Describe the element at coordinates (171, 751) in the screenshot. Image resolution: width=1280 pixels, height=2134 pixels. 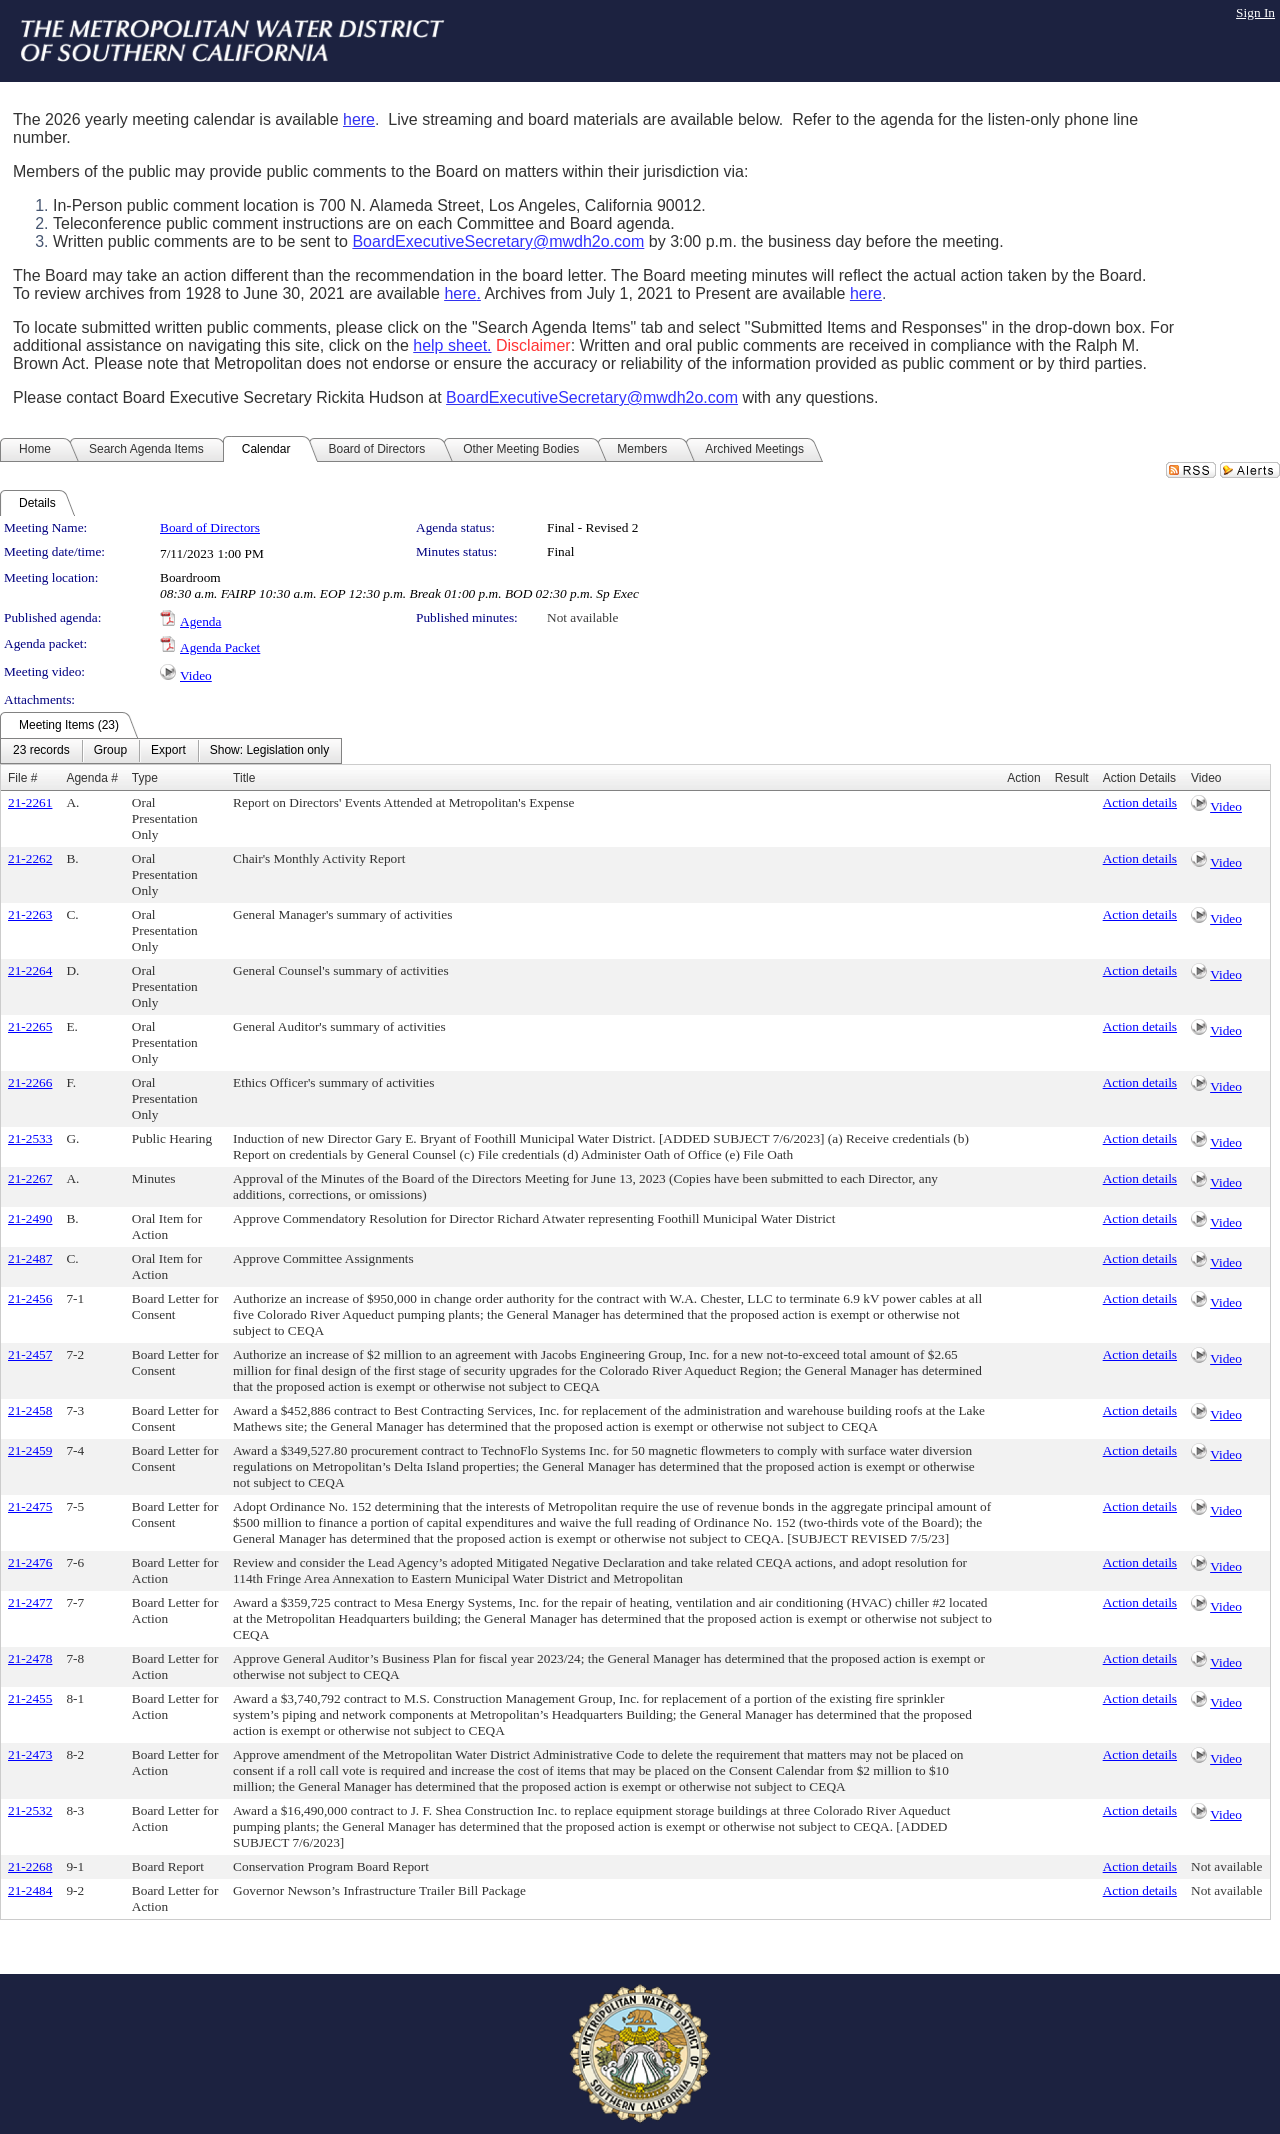
I see `[menubar]` at that location.